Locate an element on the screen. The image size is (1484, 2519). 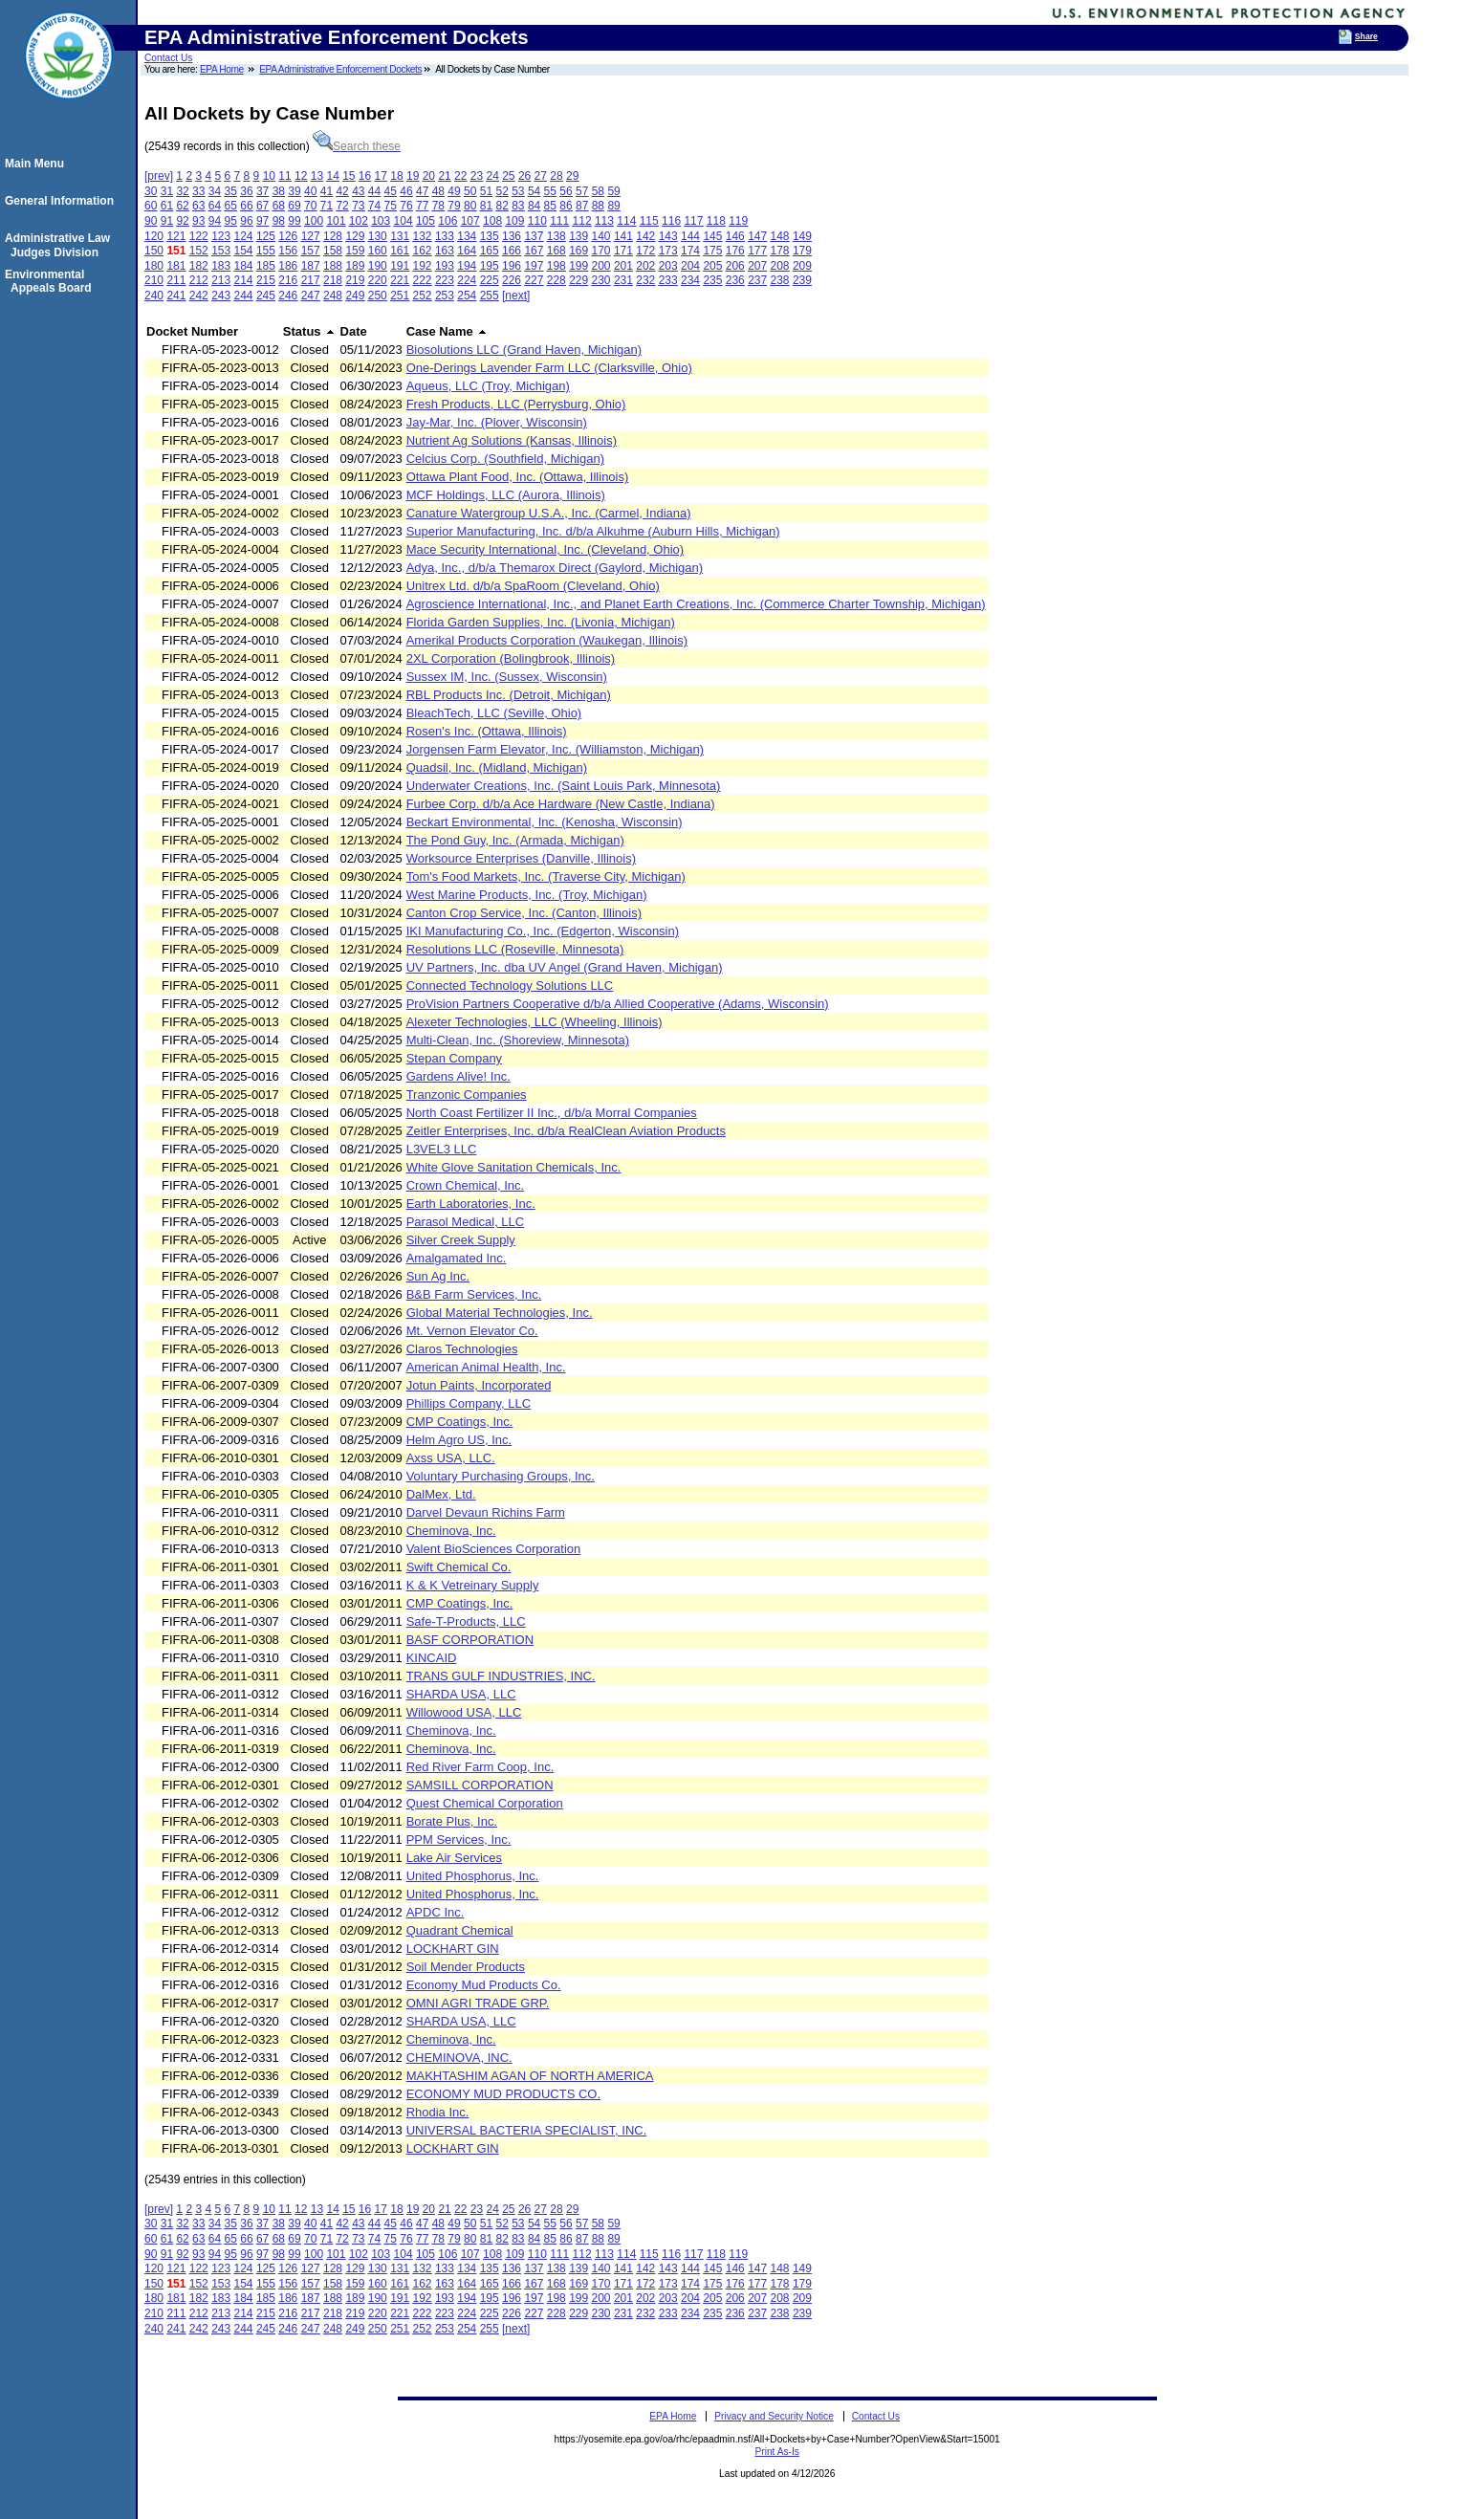
PPM Services, Inc. is located at coordinates (459, 1839).